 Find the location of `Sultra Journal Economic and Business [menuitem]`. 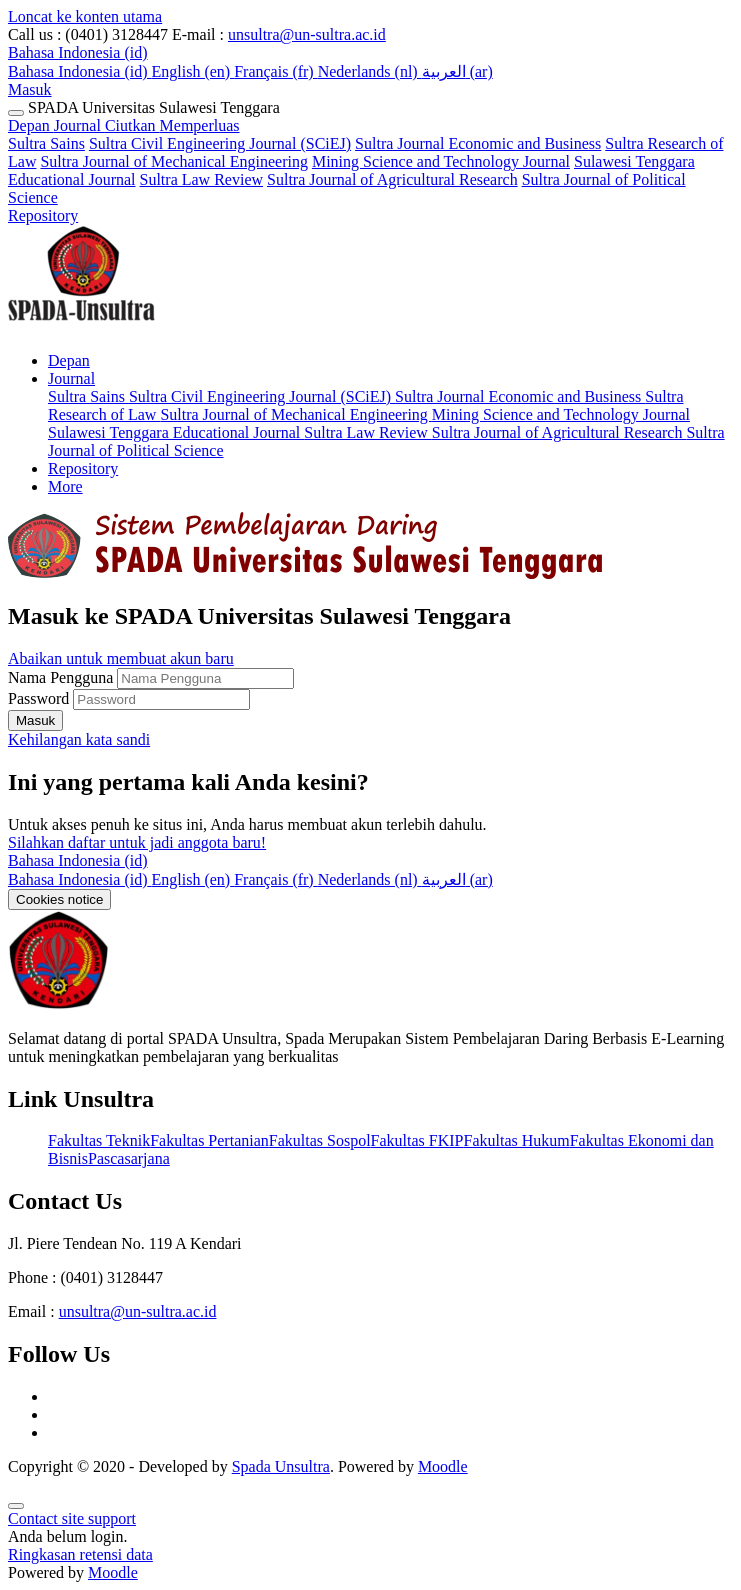

Sultra Journal Economic and Business [menuitem] is located at coordinates (520, 396).